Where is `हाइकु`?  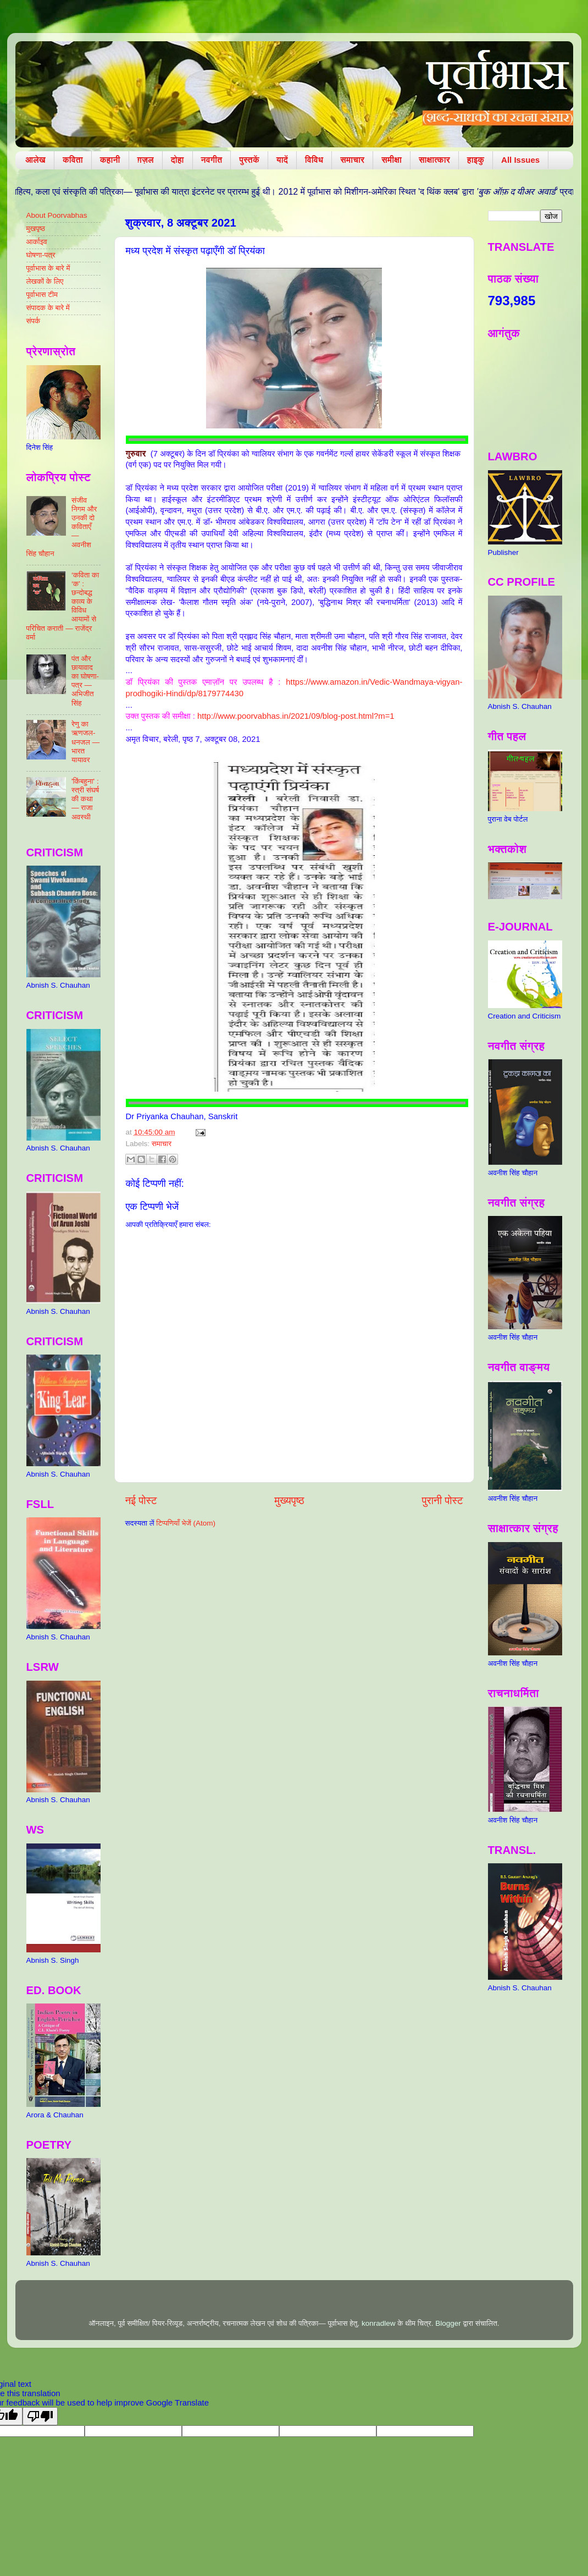
हाइकु is located at coordinates (475, 159).